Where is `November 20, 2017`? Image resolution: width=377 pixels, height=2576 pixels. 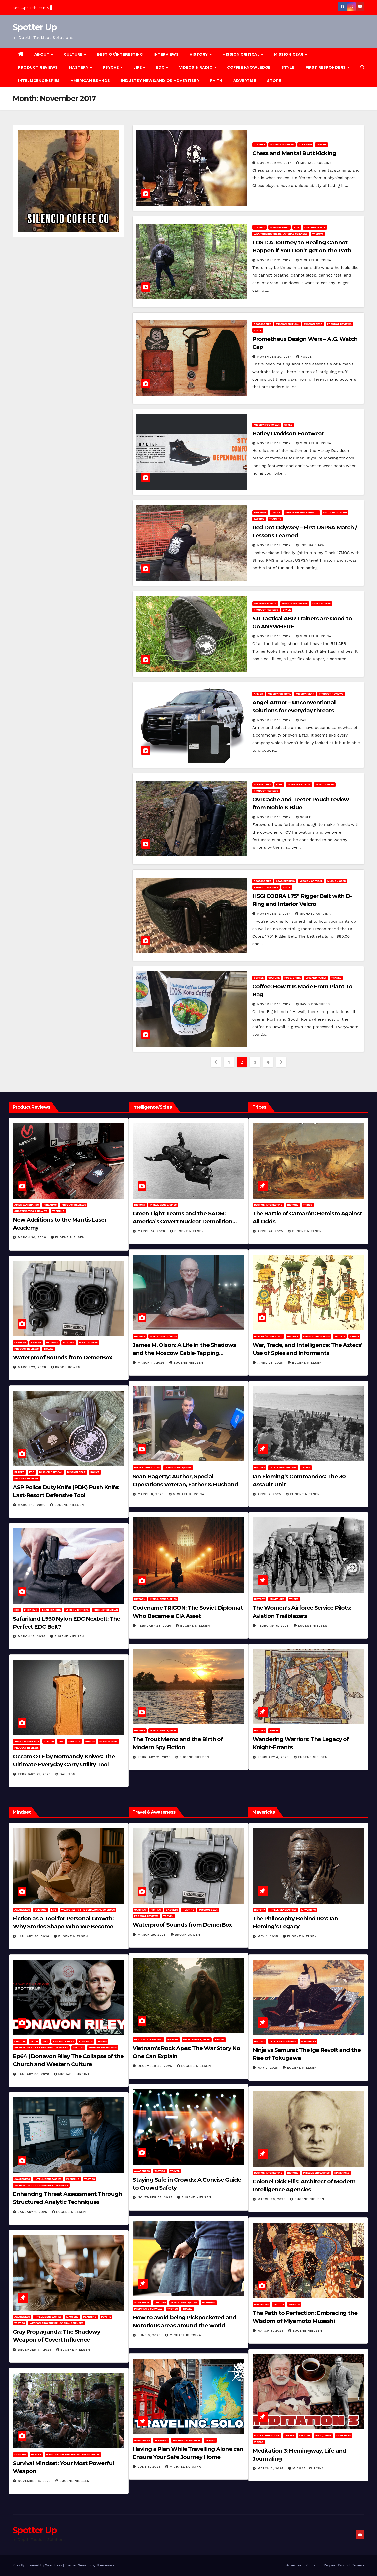
November 20, 2017 is located at coordinates (275, 356).